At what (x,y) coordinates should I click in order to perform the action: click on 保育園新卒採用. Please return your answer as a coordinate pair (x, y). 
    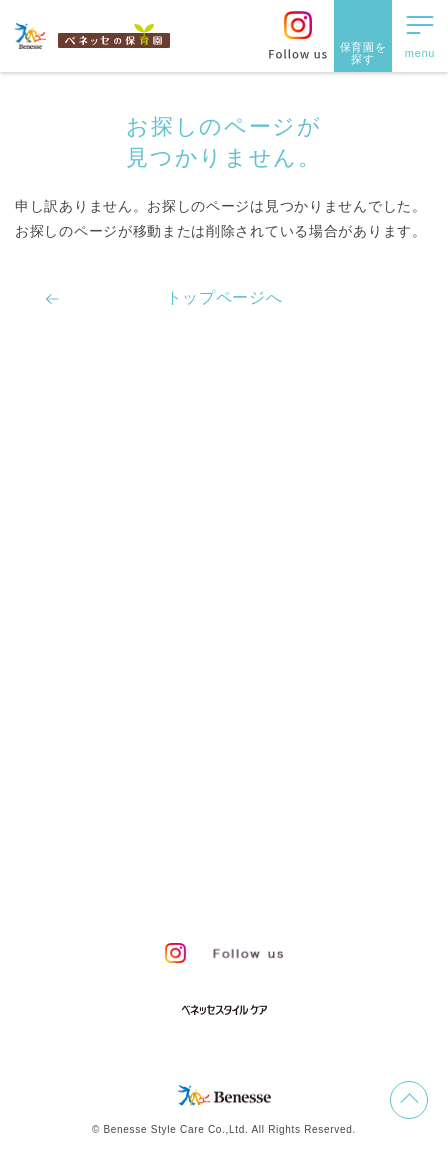
    Looking at the image, I should click on (285, 889).